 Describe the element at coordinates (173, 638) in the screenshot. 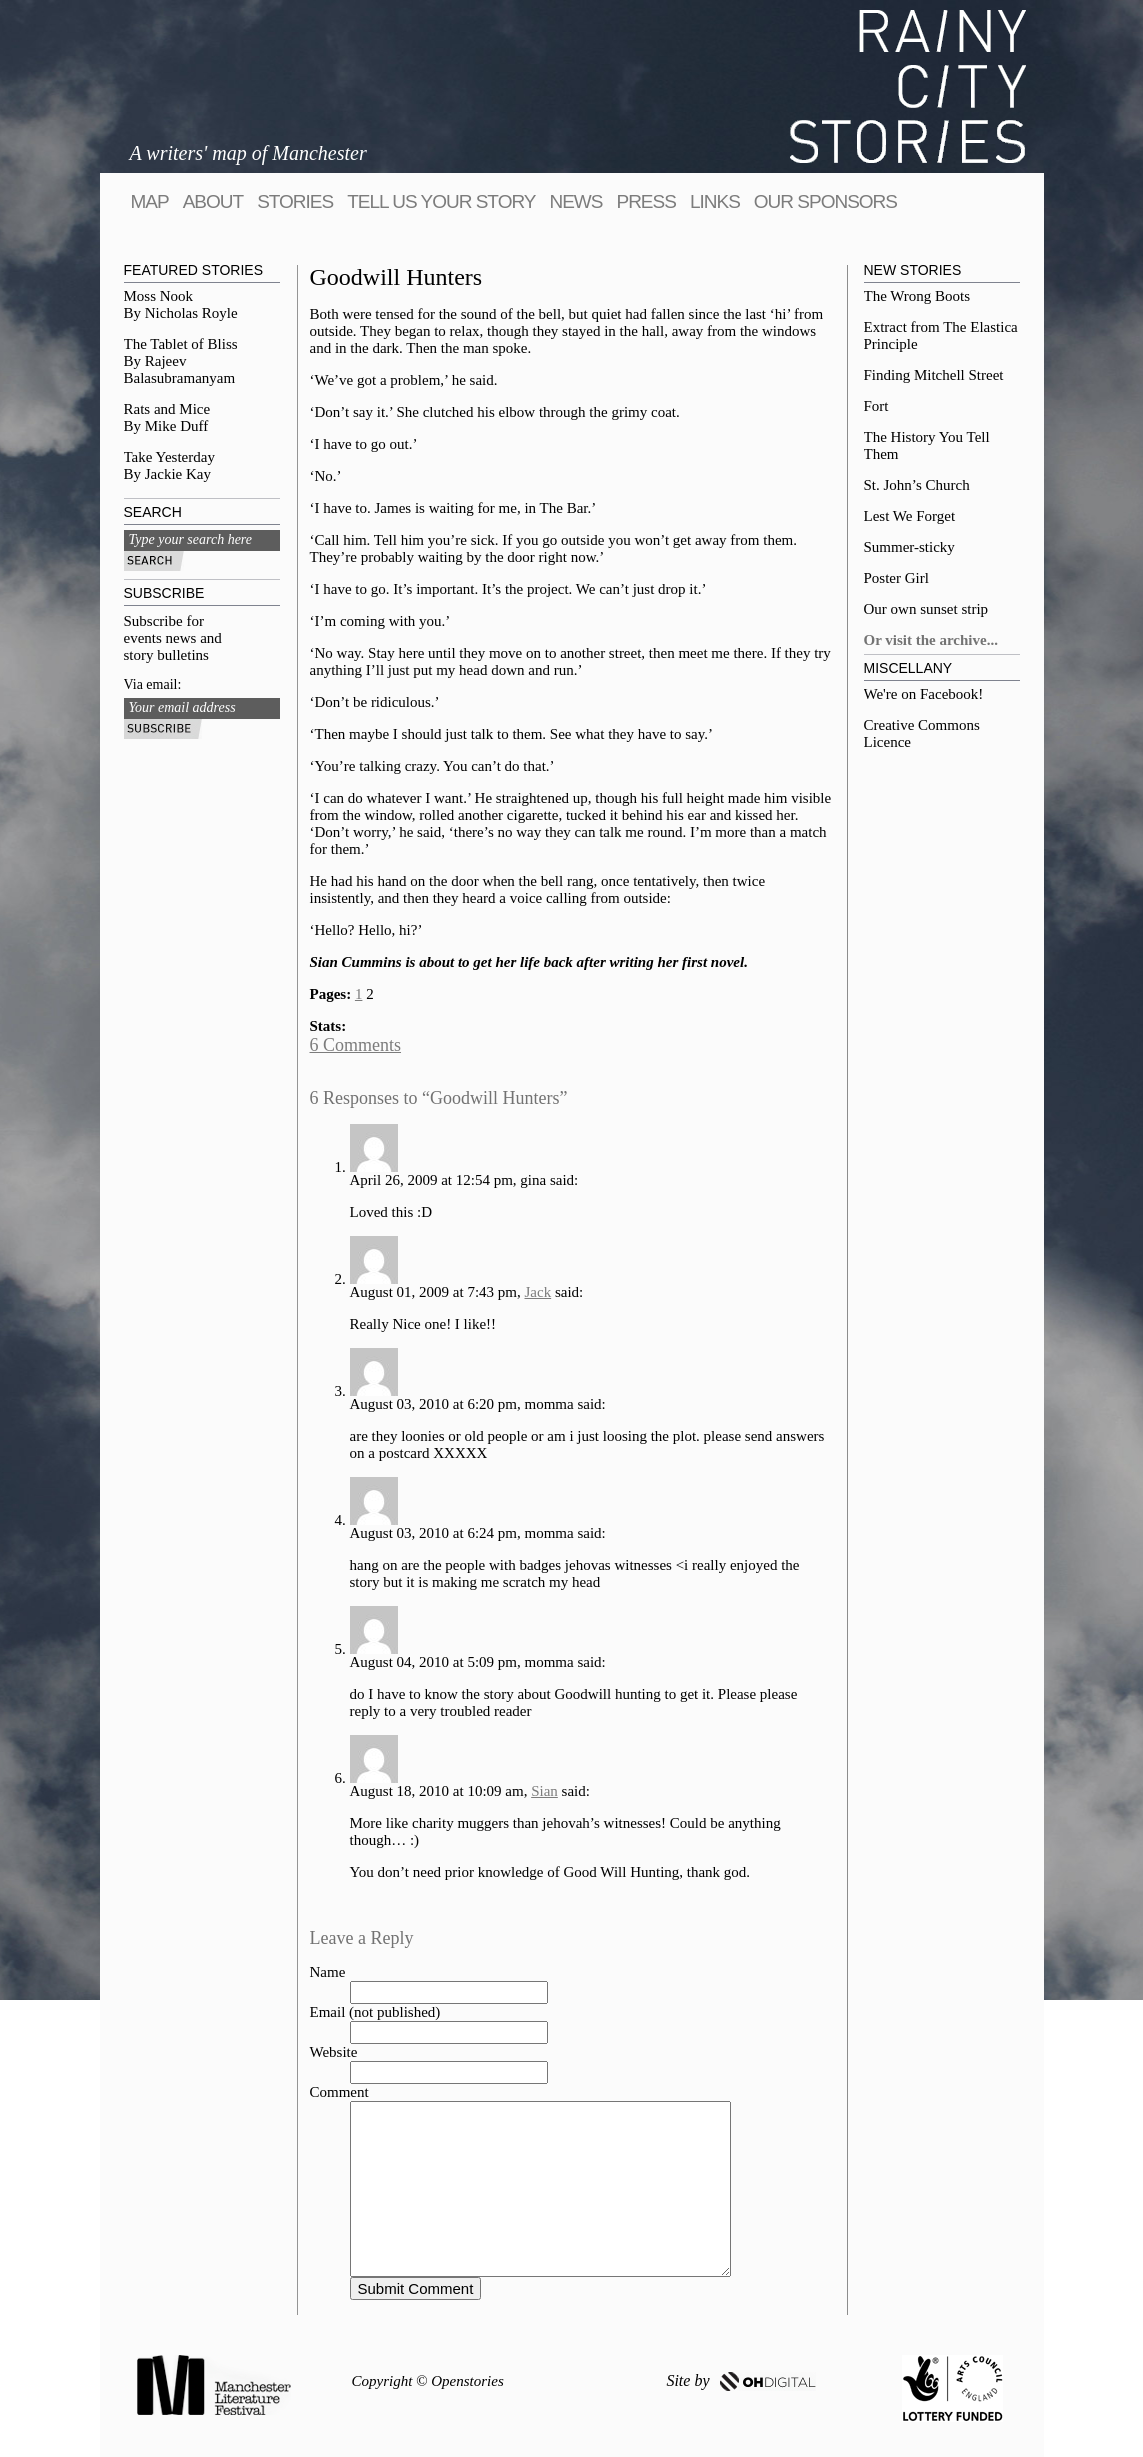

I see `Subscribe for events news and story bulletins` at that location.